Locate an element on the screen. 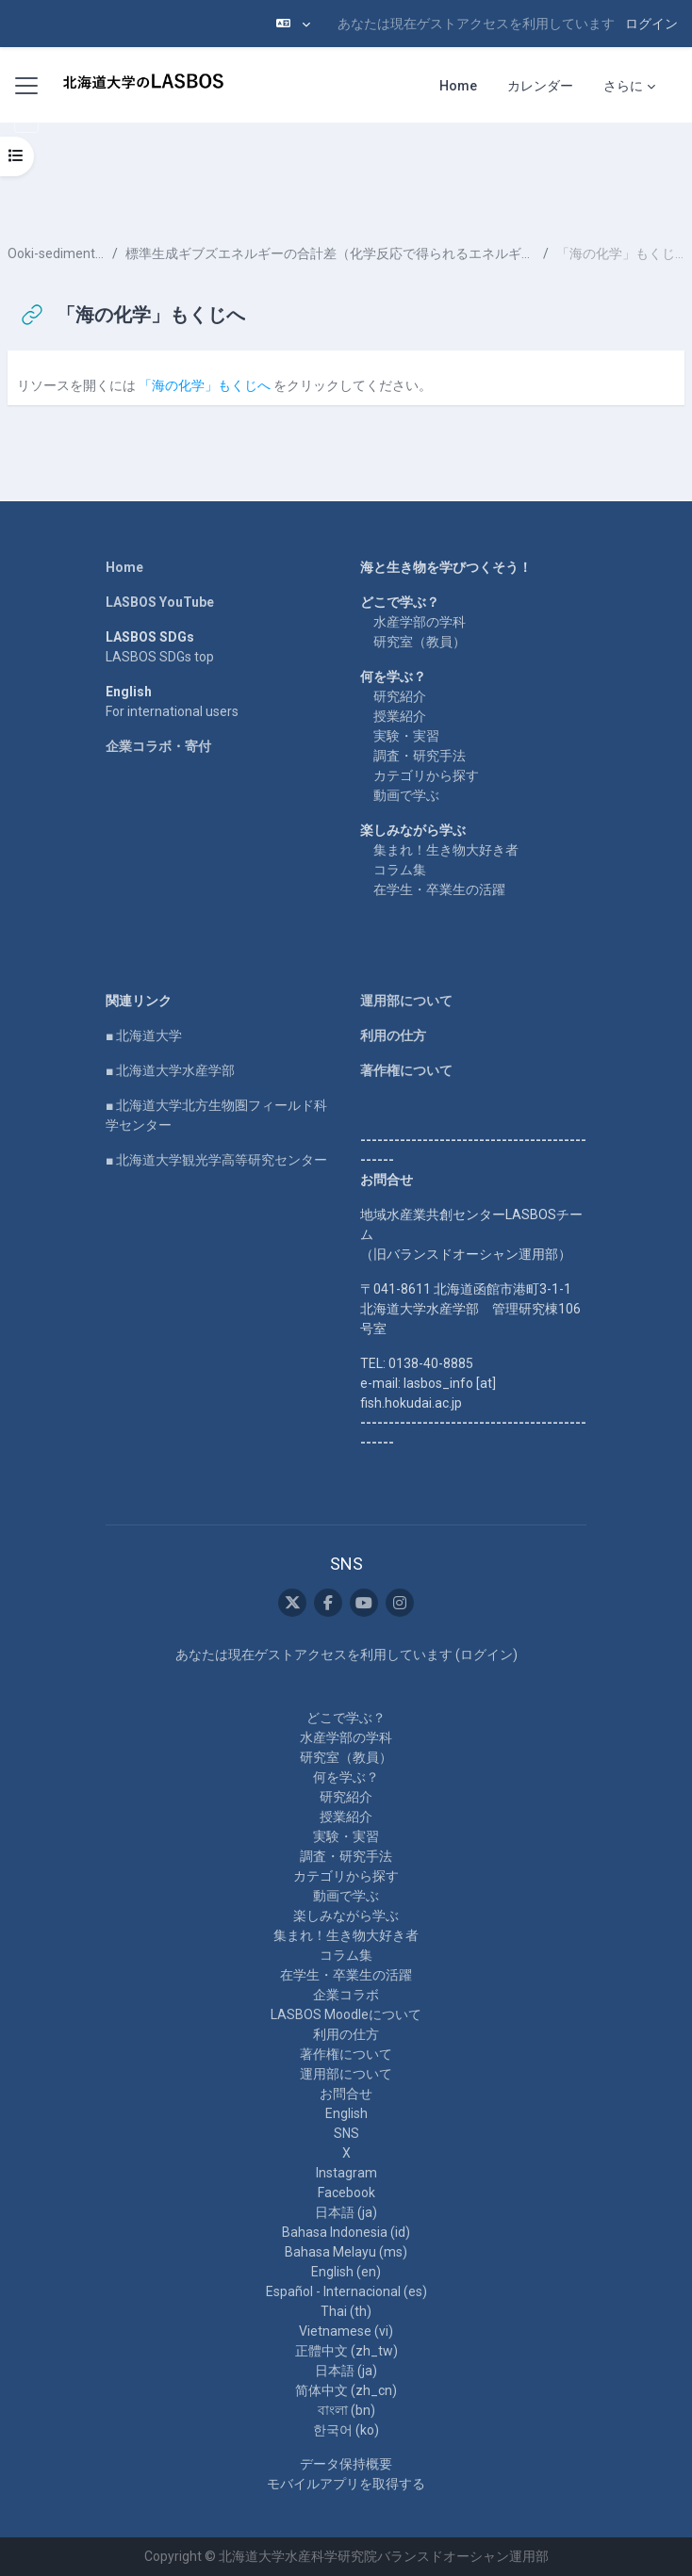 The height and width of the screenshot is (2576, 692). ログイン is located at coordinates (651, 23).